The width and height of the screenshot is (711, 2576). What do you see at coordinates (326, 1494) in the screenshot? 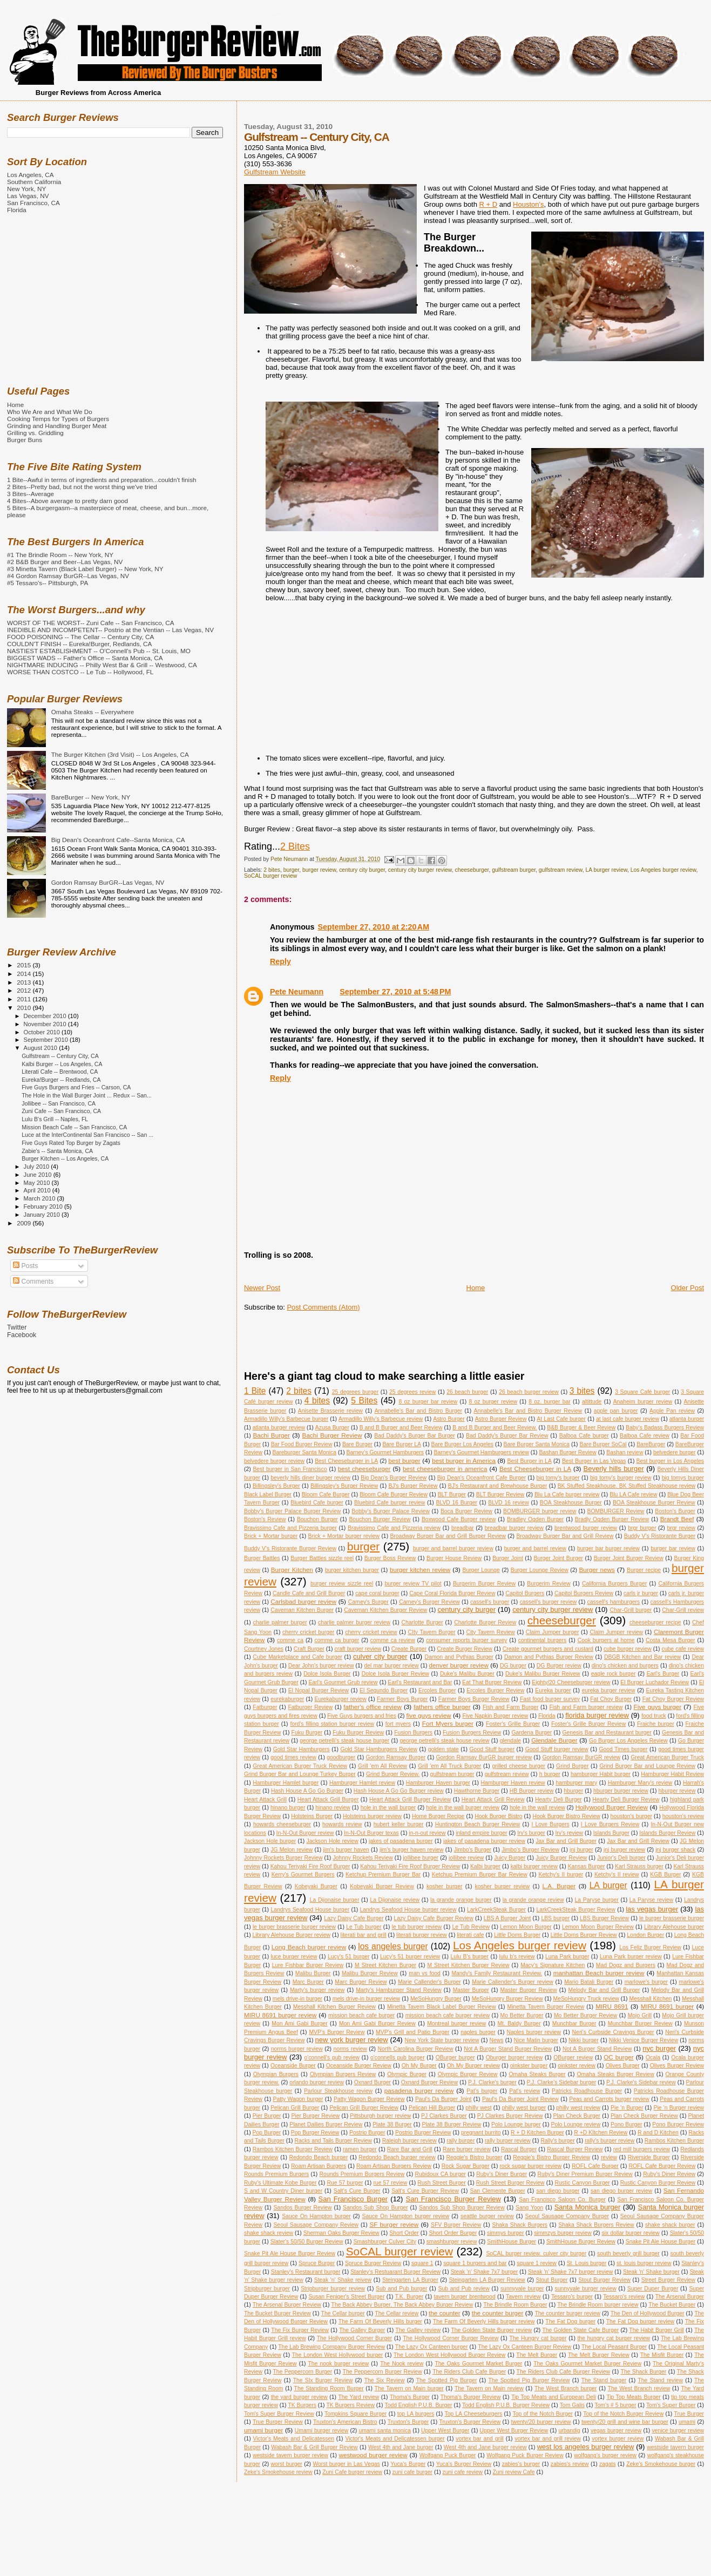
I see `Bloom Cafe Burger` at bounding box center [326, 1494].